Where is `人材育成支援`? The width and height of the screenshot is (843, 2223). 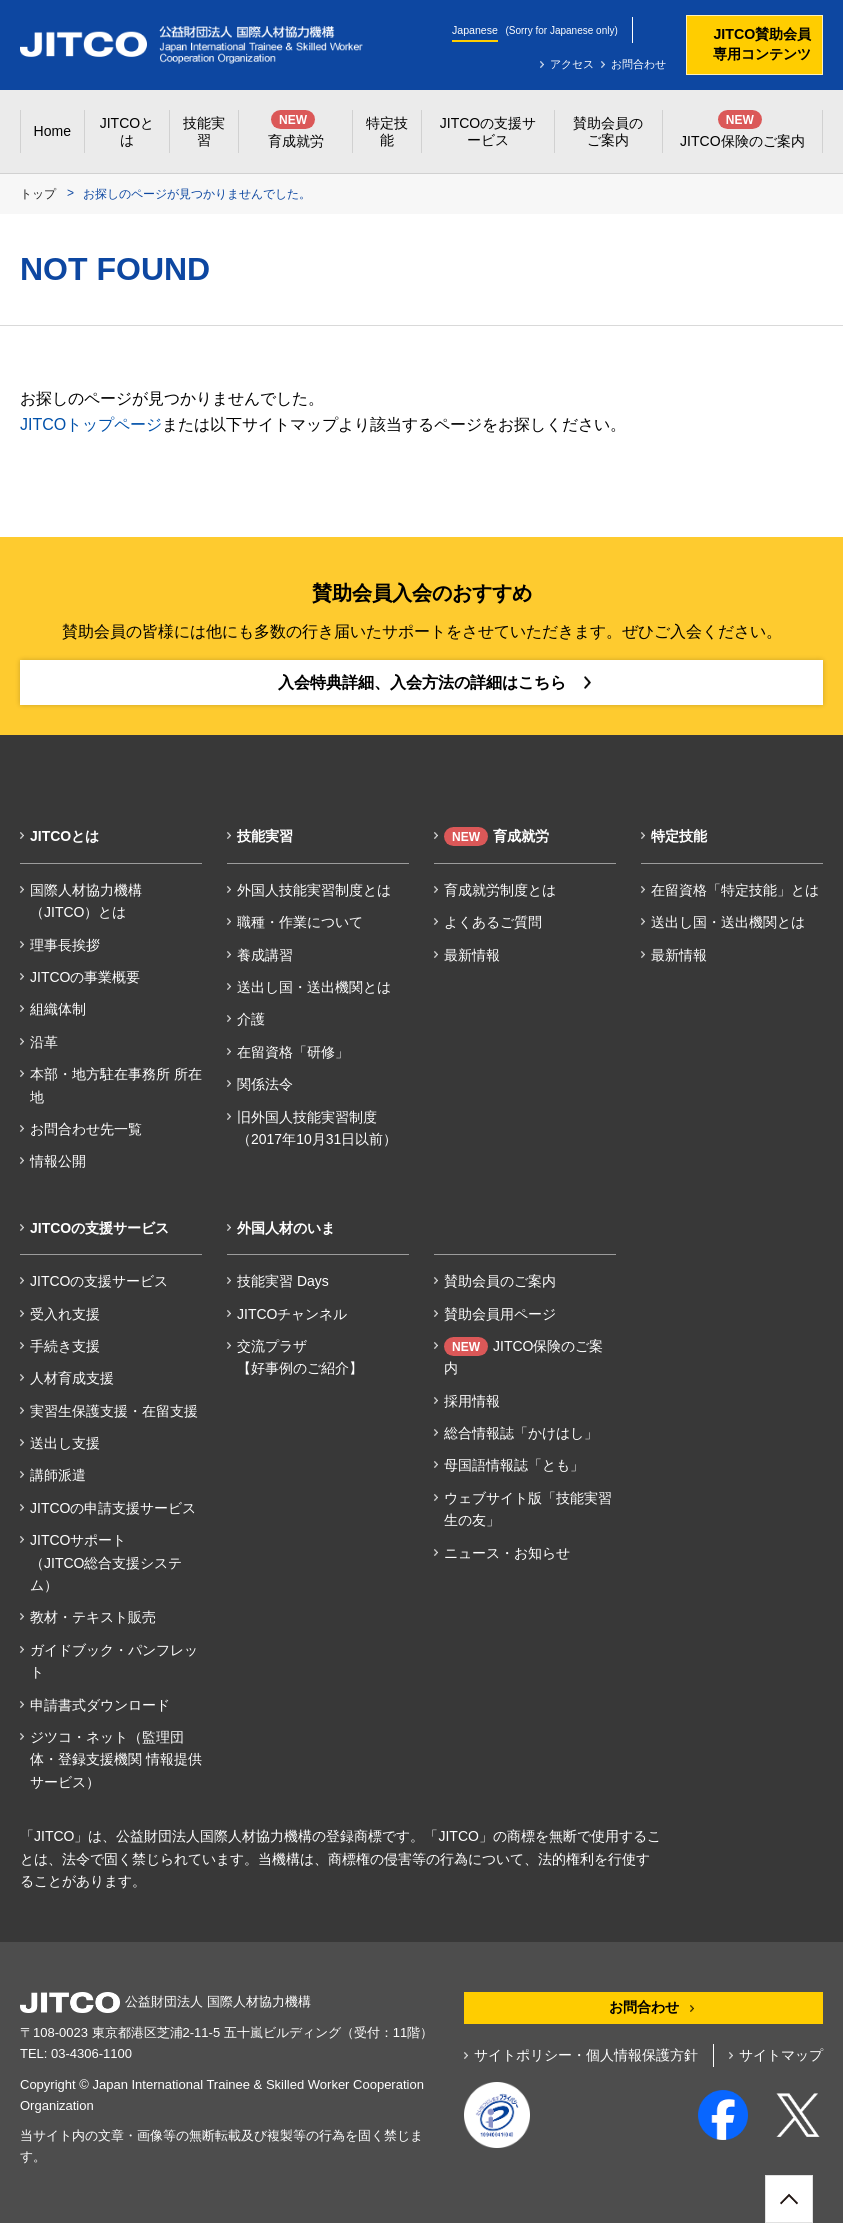 人材育成支援 is located at coordinates (72, 1378).